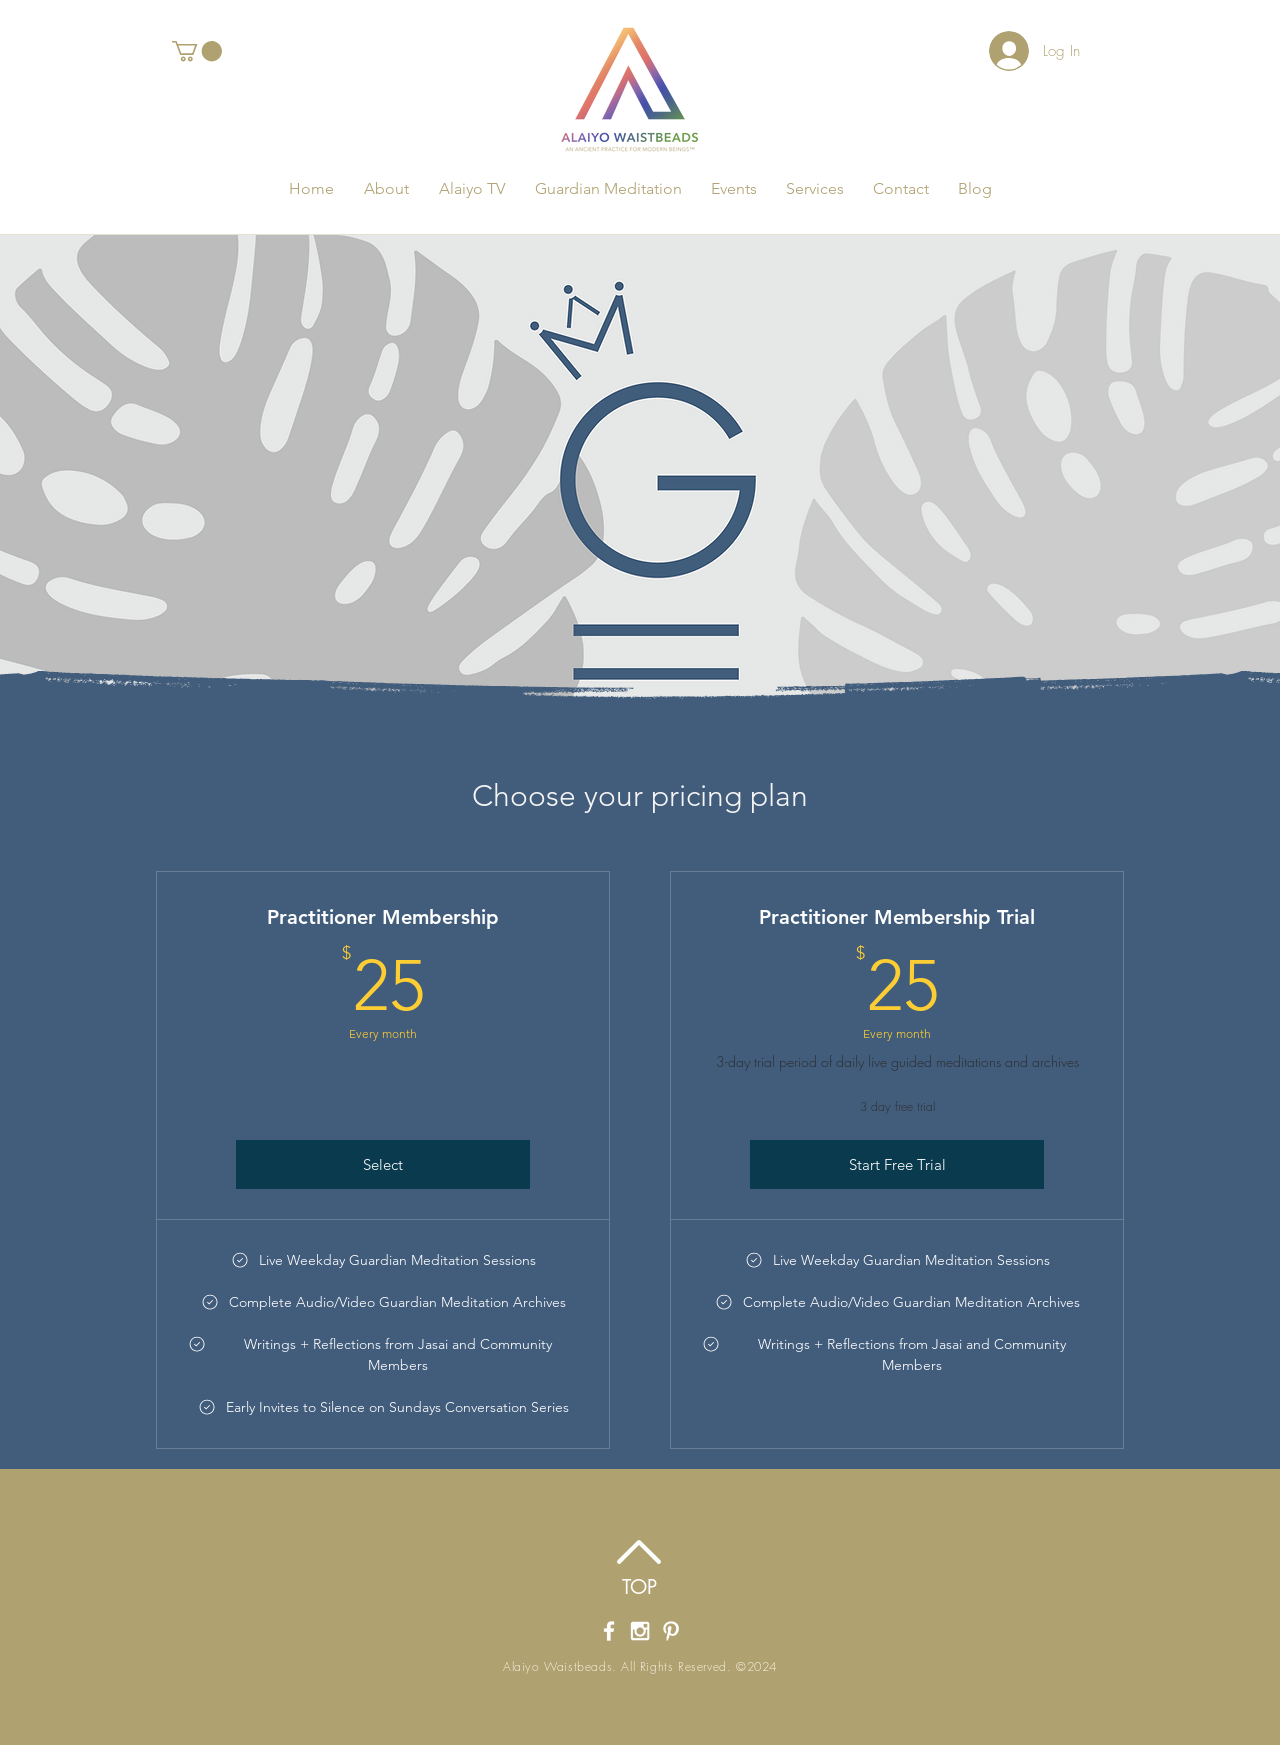 This screenshot has height=1745, width=1280. I want to click on [button], so click(197, 51).